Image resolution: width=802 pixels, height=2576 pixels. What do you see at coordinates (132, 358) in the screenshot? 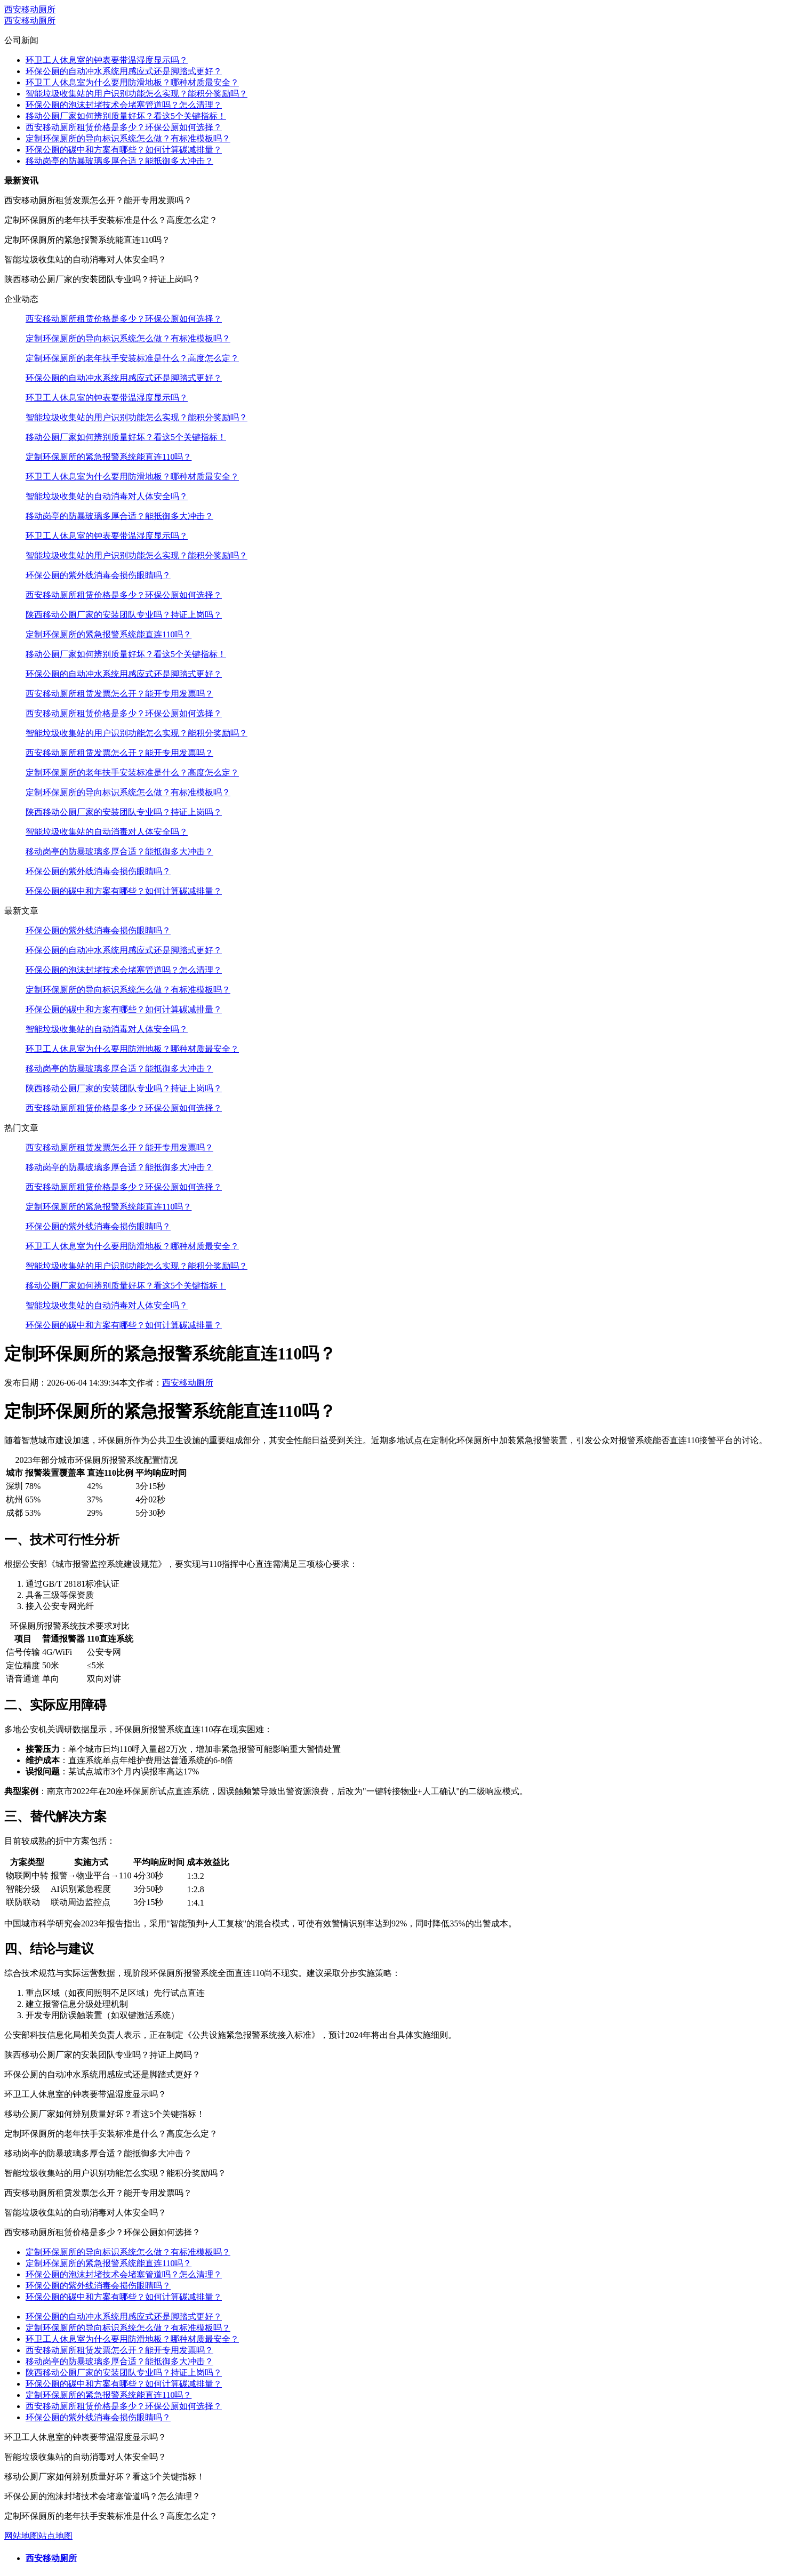
I see `定制环保厕所的老年扶手安装标准是什么？高度怎么定？` at bounding box center [132, 358].